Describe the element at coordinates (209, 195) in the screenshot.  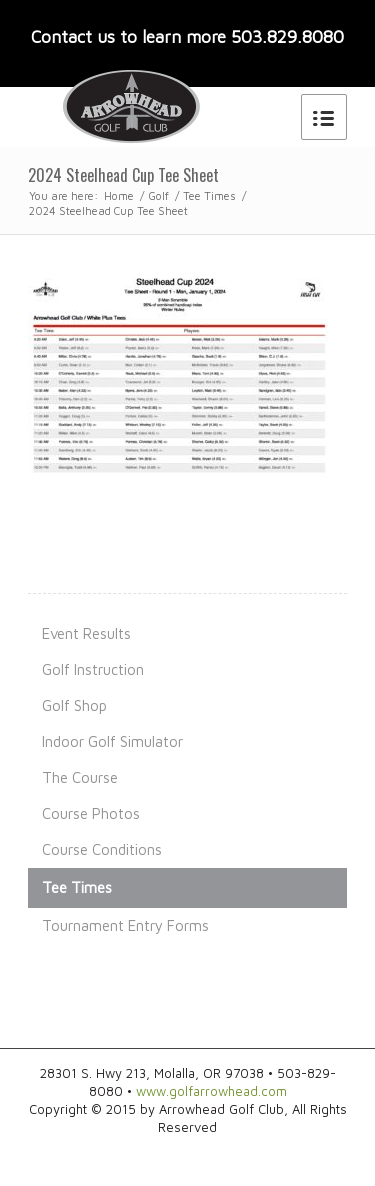
I see `Tee Times` at that location.